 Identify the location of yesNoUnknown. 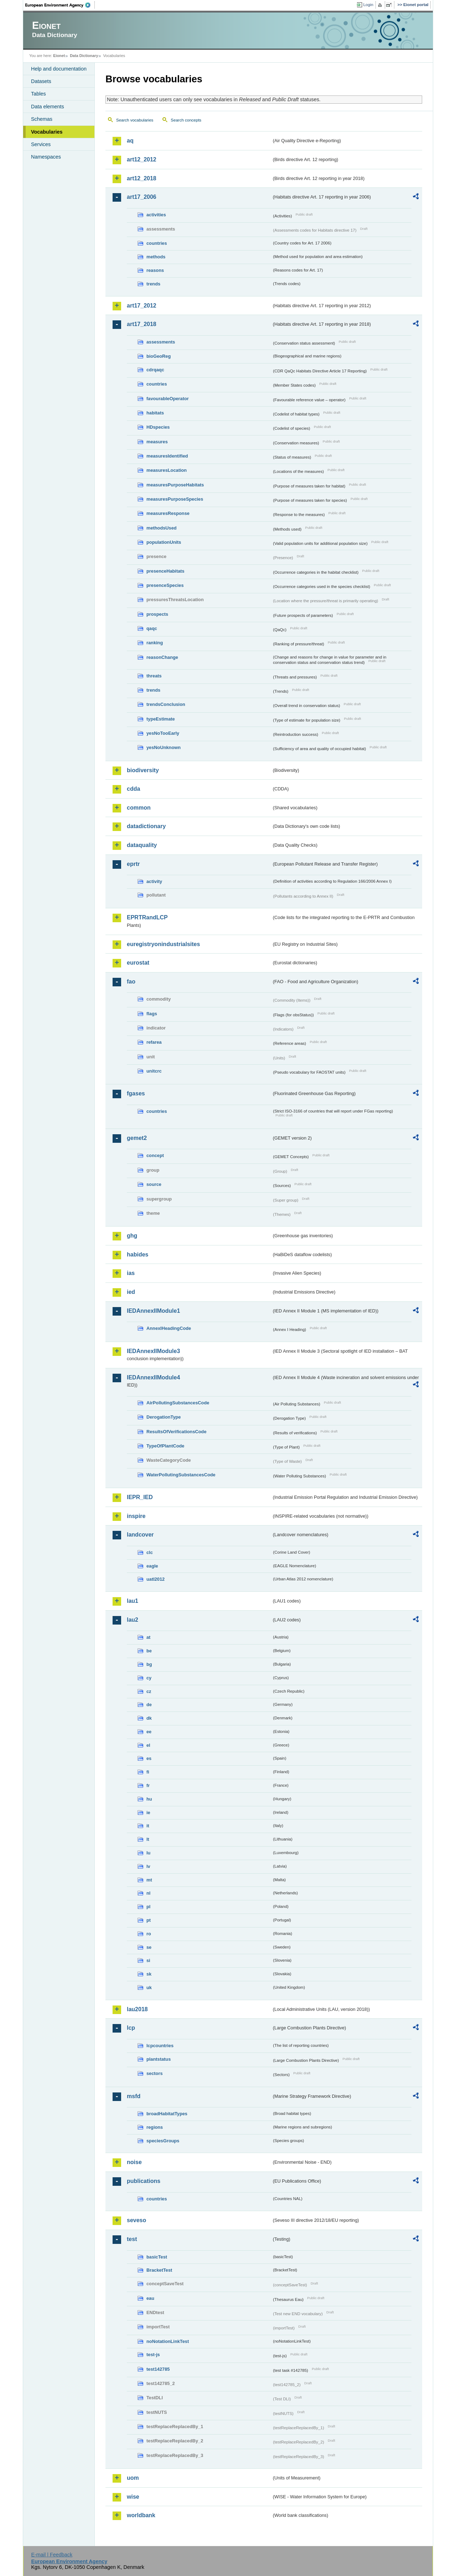
(163, 747).